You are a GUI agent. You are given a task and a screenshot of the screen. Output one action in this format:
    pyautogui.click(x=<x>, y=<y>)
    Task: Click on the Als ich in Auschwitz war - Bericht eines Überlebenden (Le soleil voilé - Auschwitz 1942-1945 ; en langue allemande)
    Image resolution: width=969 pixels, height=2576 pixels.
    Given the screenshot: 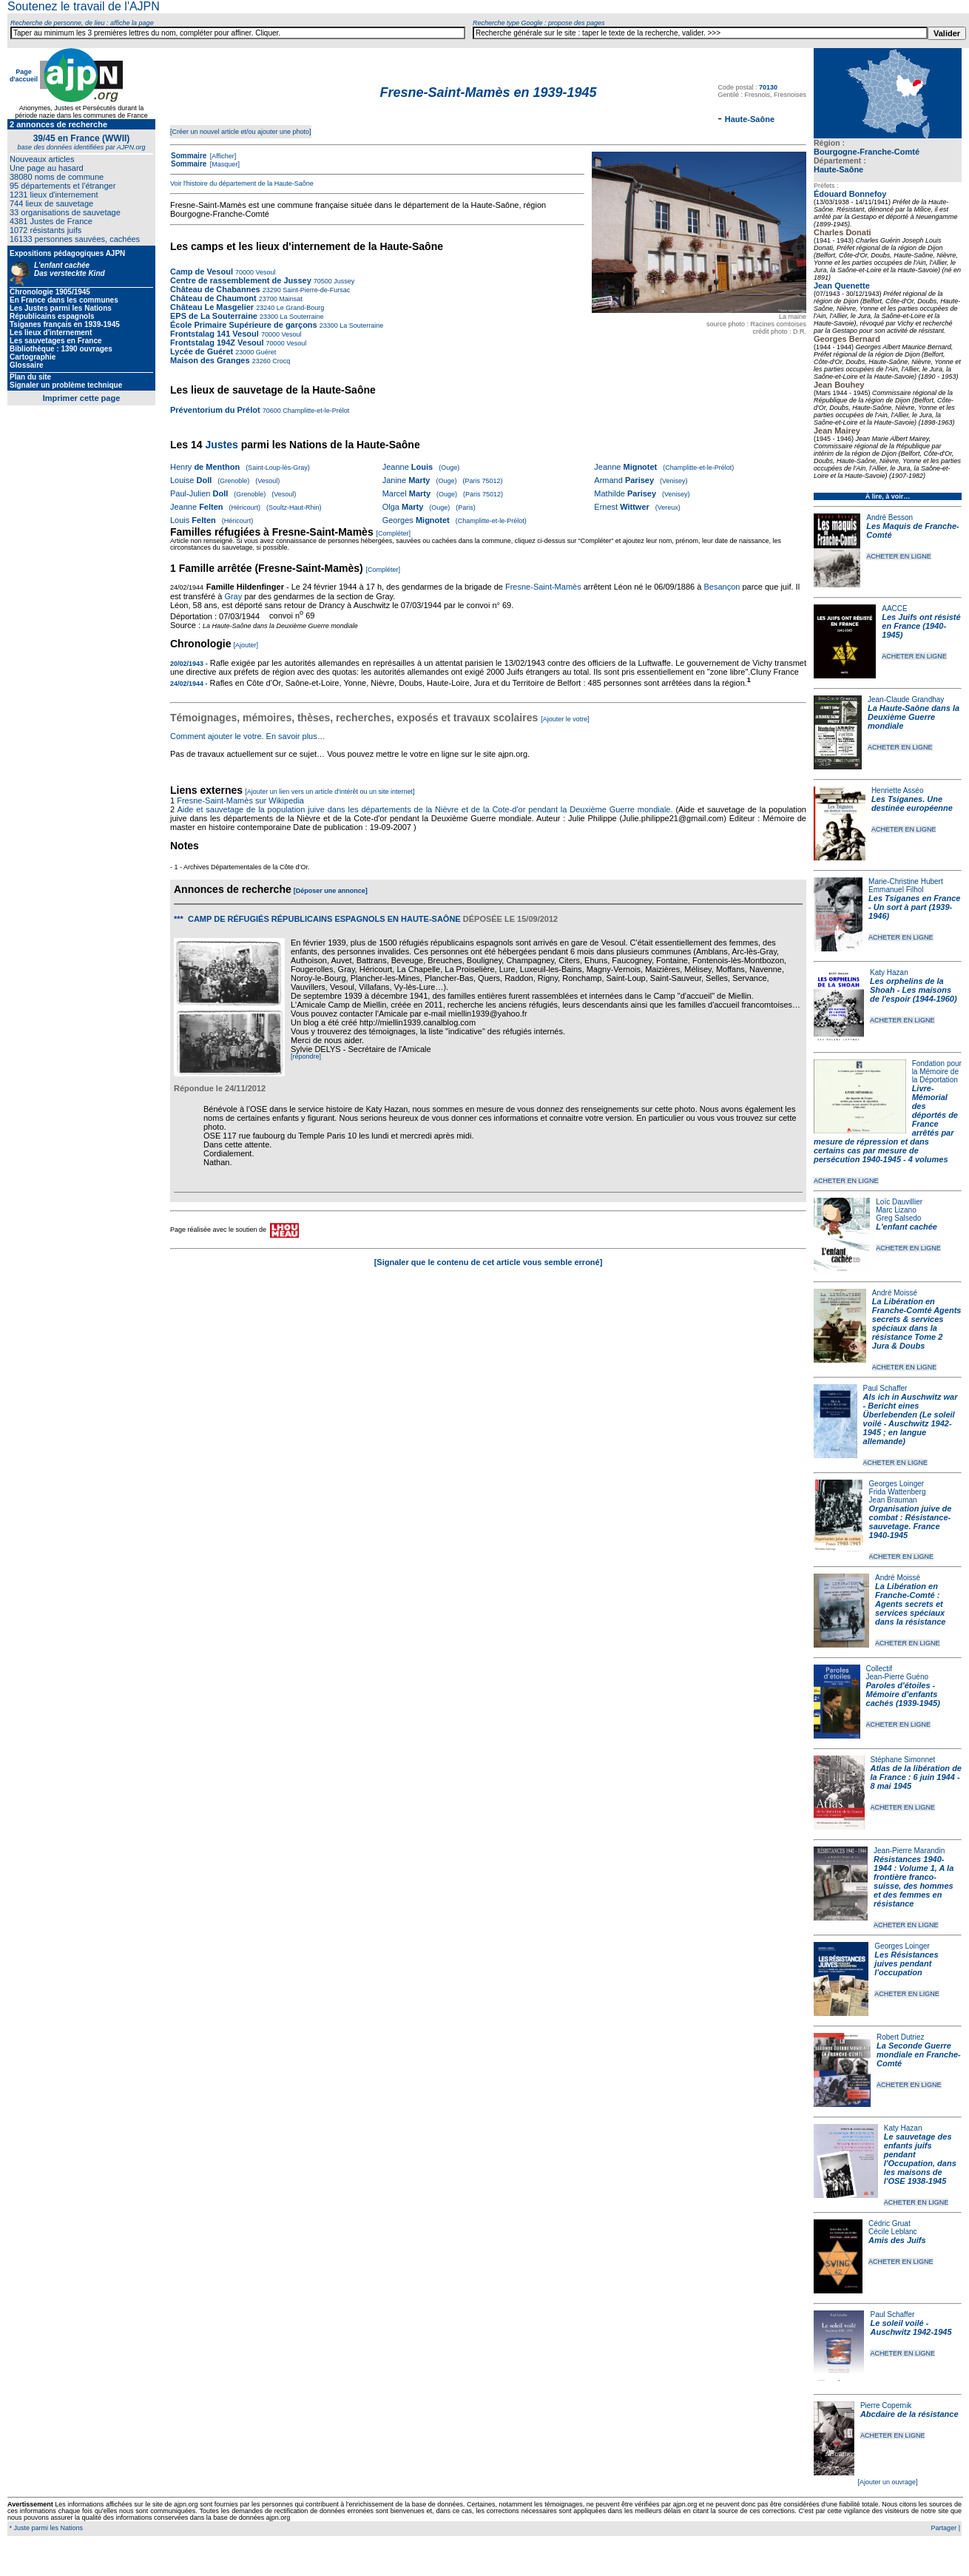 What is the action you would take?
    pyautogui.click(x=910, y=1419)
    